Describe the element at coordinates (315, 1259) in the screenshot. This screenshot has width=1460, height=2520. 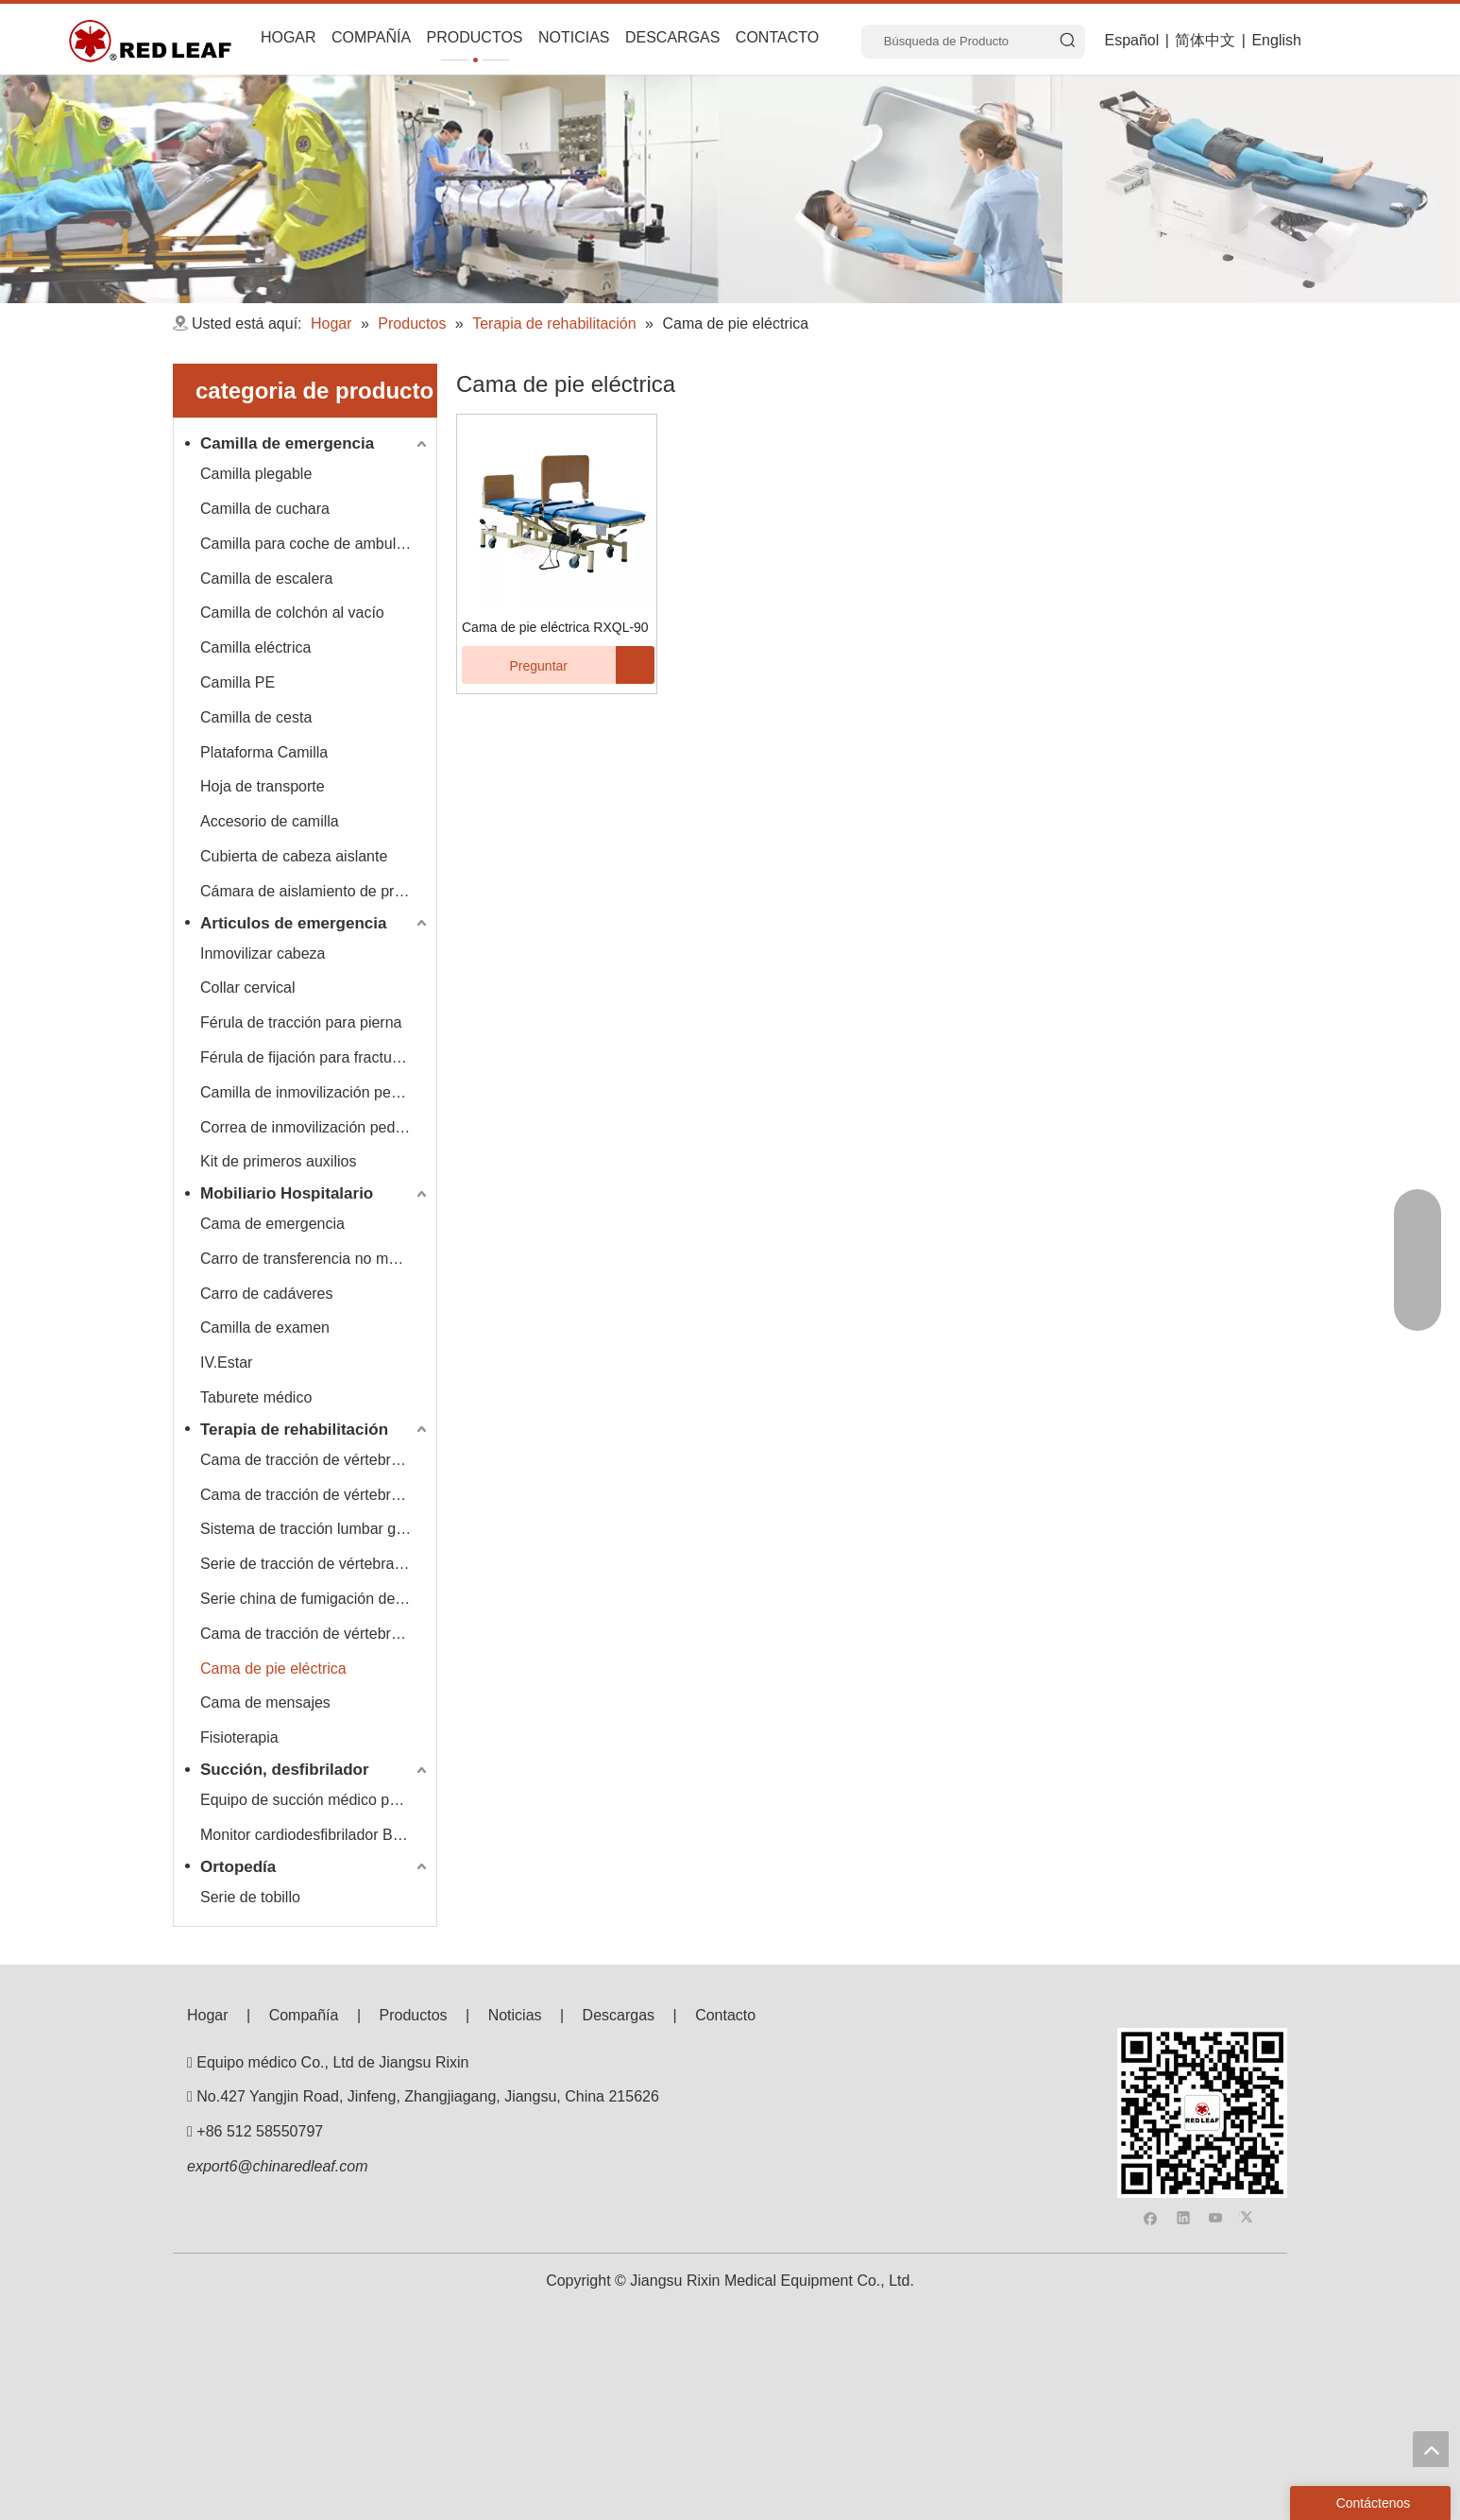
I see `Carro de transferencia no magnético` at that location.